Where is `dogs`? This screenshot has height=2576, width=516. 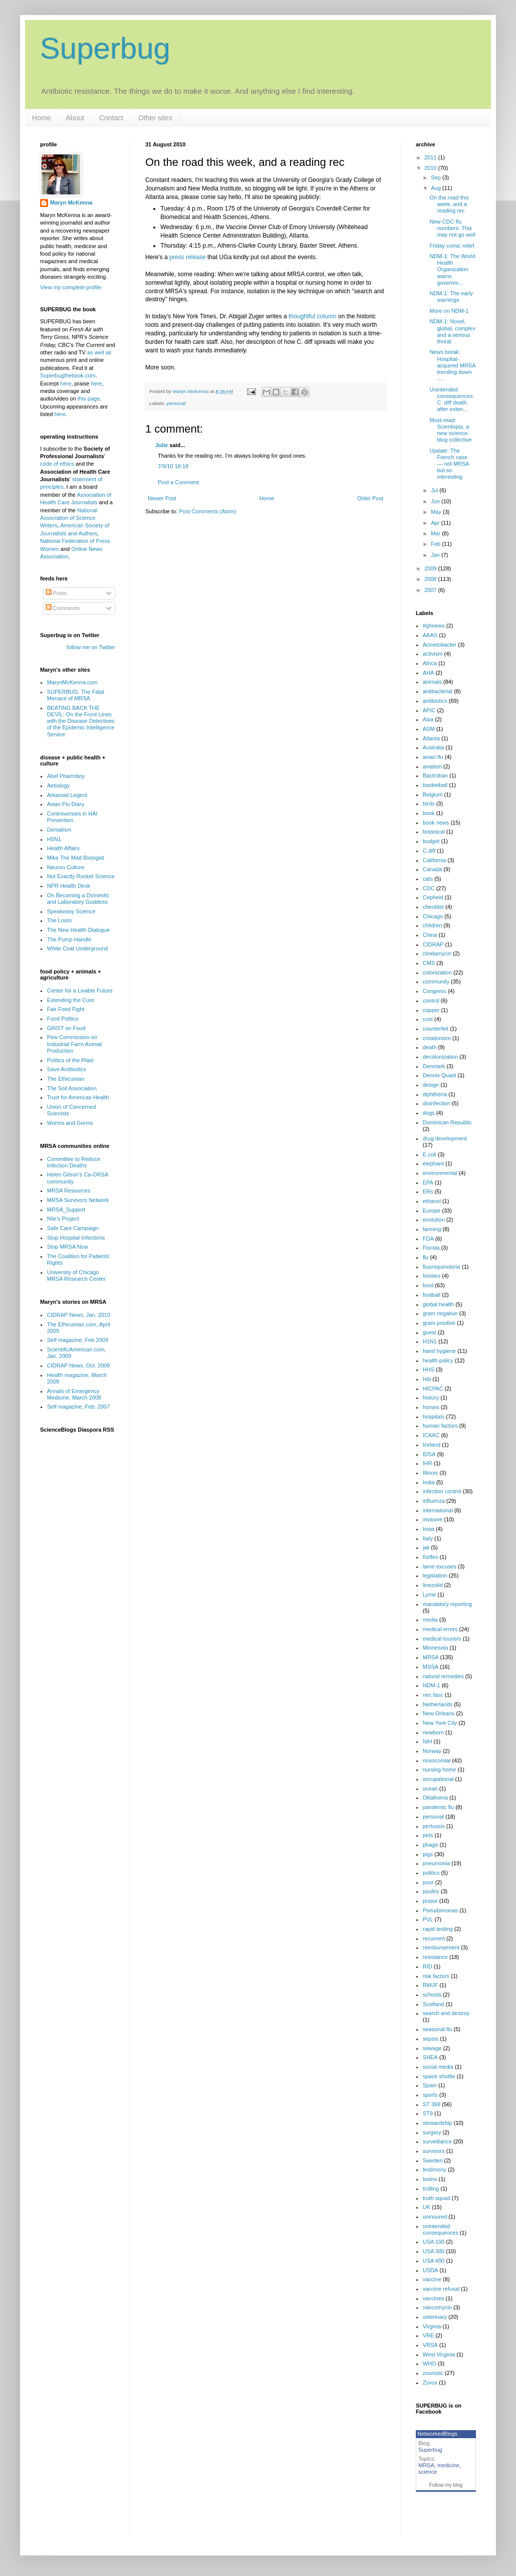 dogs is located at coordinates (429, 1113).